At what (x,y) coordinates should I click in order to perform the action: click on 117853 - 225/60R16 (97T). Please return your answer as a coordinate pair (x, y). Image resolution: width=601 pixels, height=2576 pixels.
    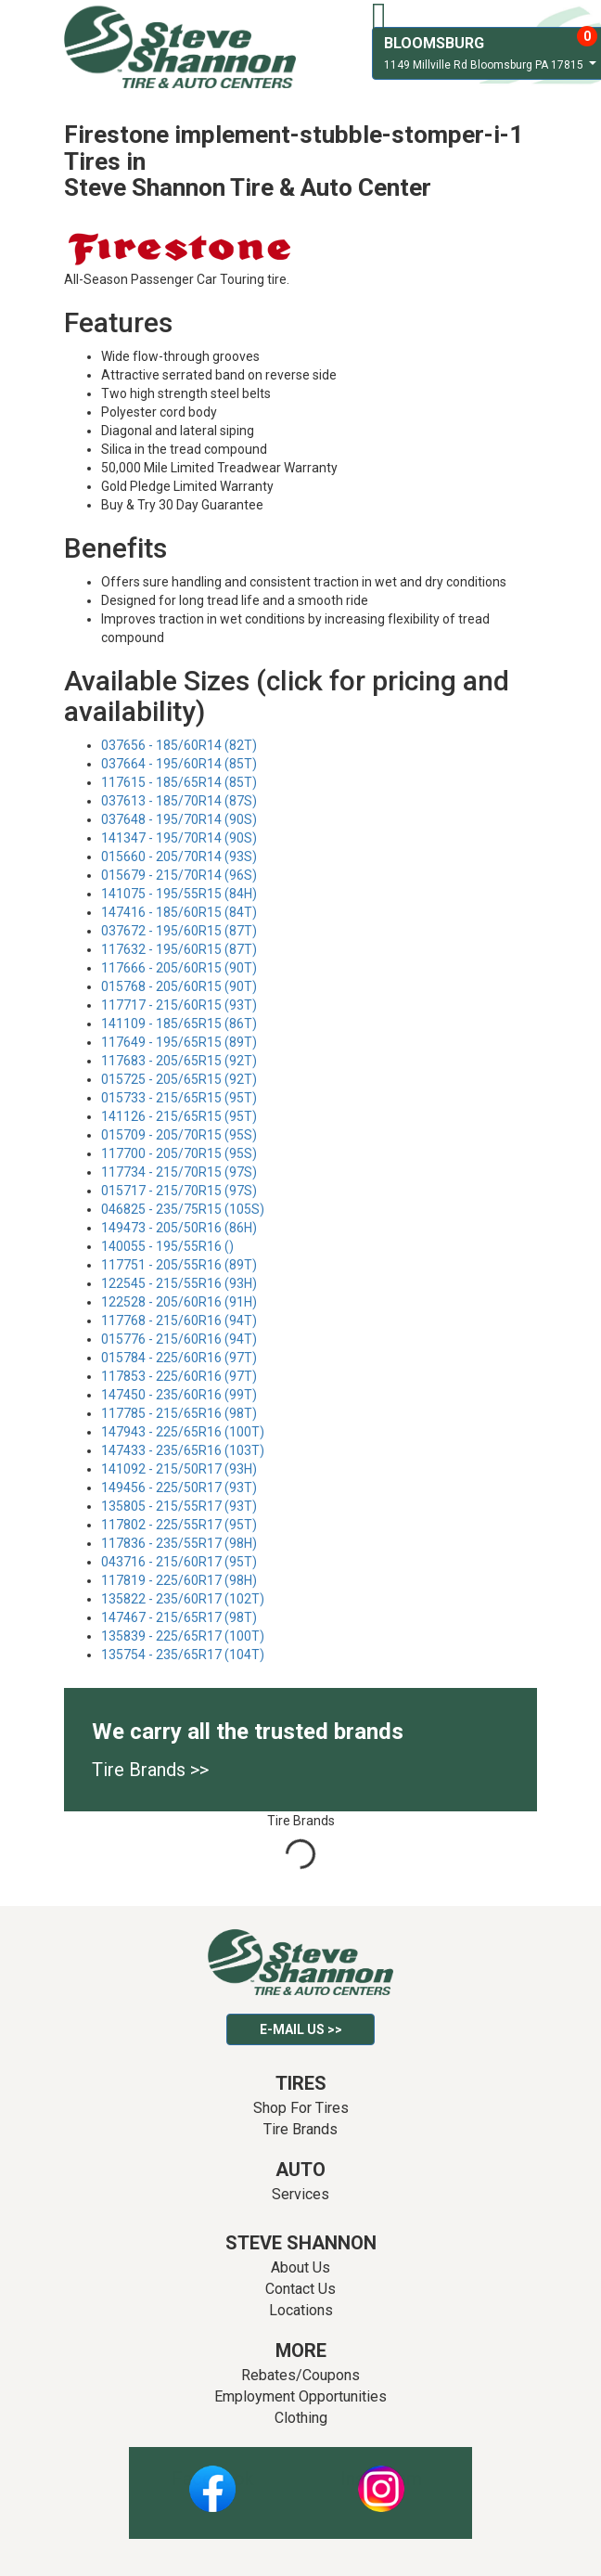
    Looking at the image, I should click on (179, 1376).